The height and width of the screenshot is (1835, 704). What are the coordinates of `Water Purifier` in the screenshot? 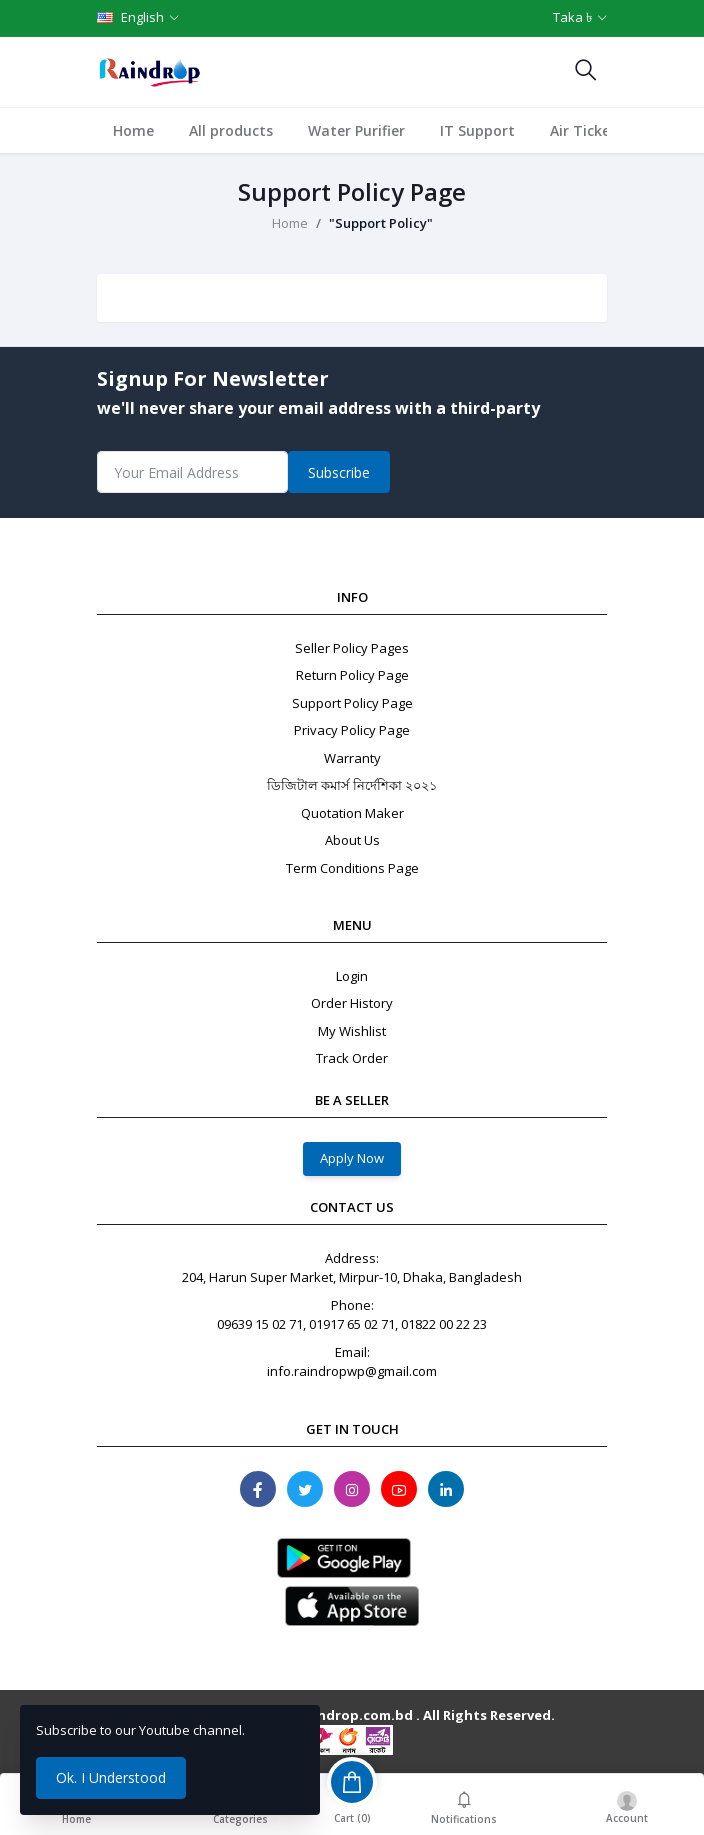 It's located at (356, 130).